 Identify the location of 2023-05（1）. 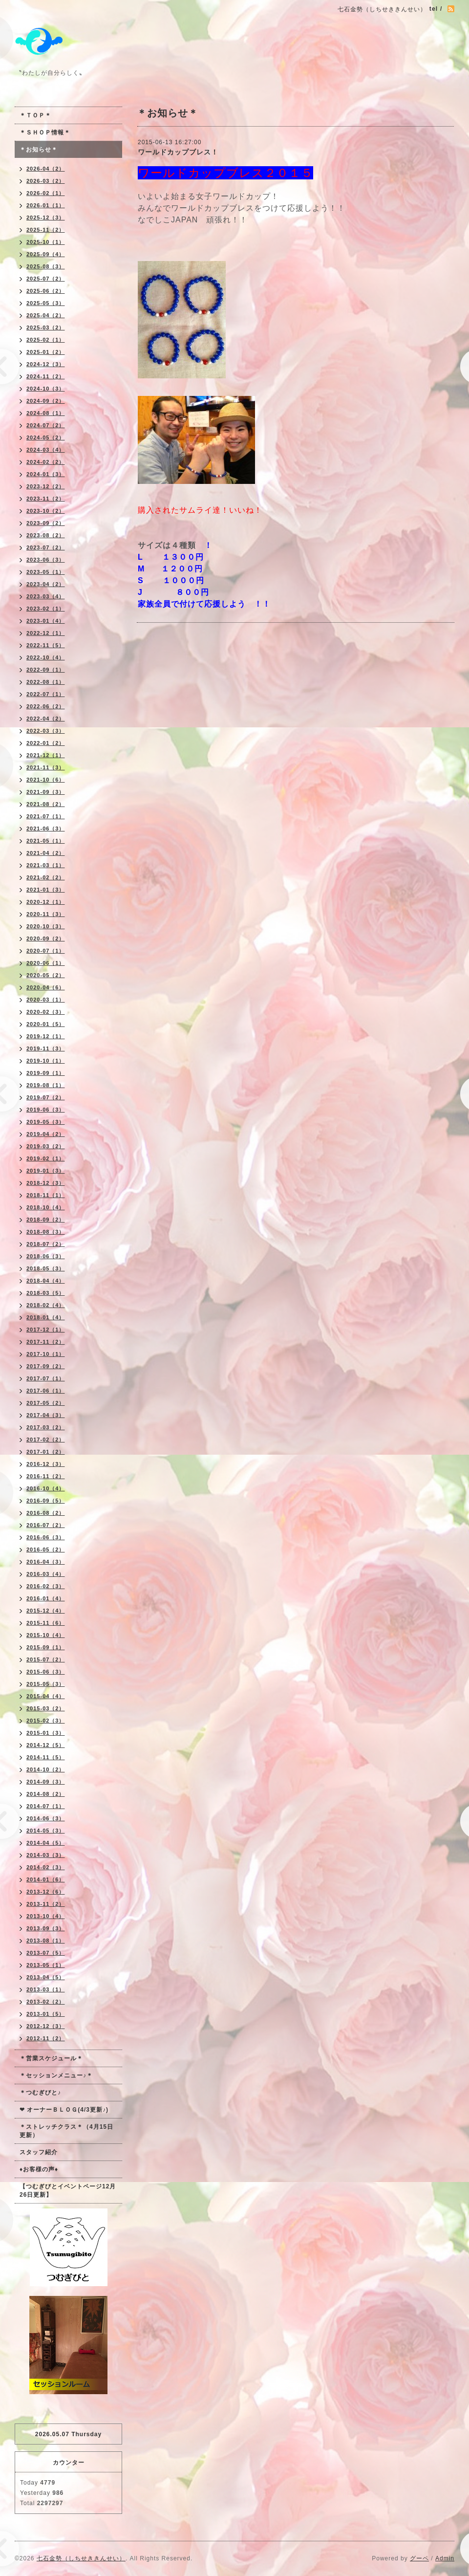
(45, 572).